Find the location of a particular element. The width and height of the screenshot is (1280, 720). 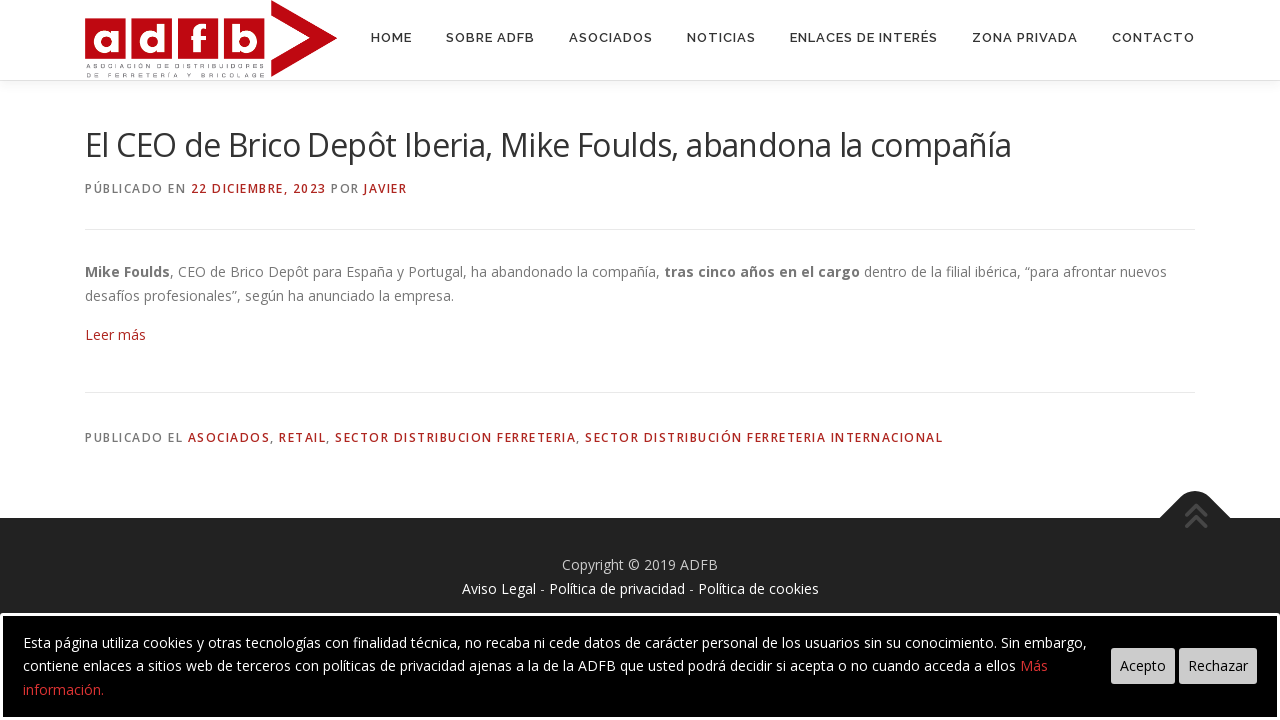

sector distribucion ferreteria is located at coordinates (455, 437).